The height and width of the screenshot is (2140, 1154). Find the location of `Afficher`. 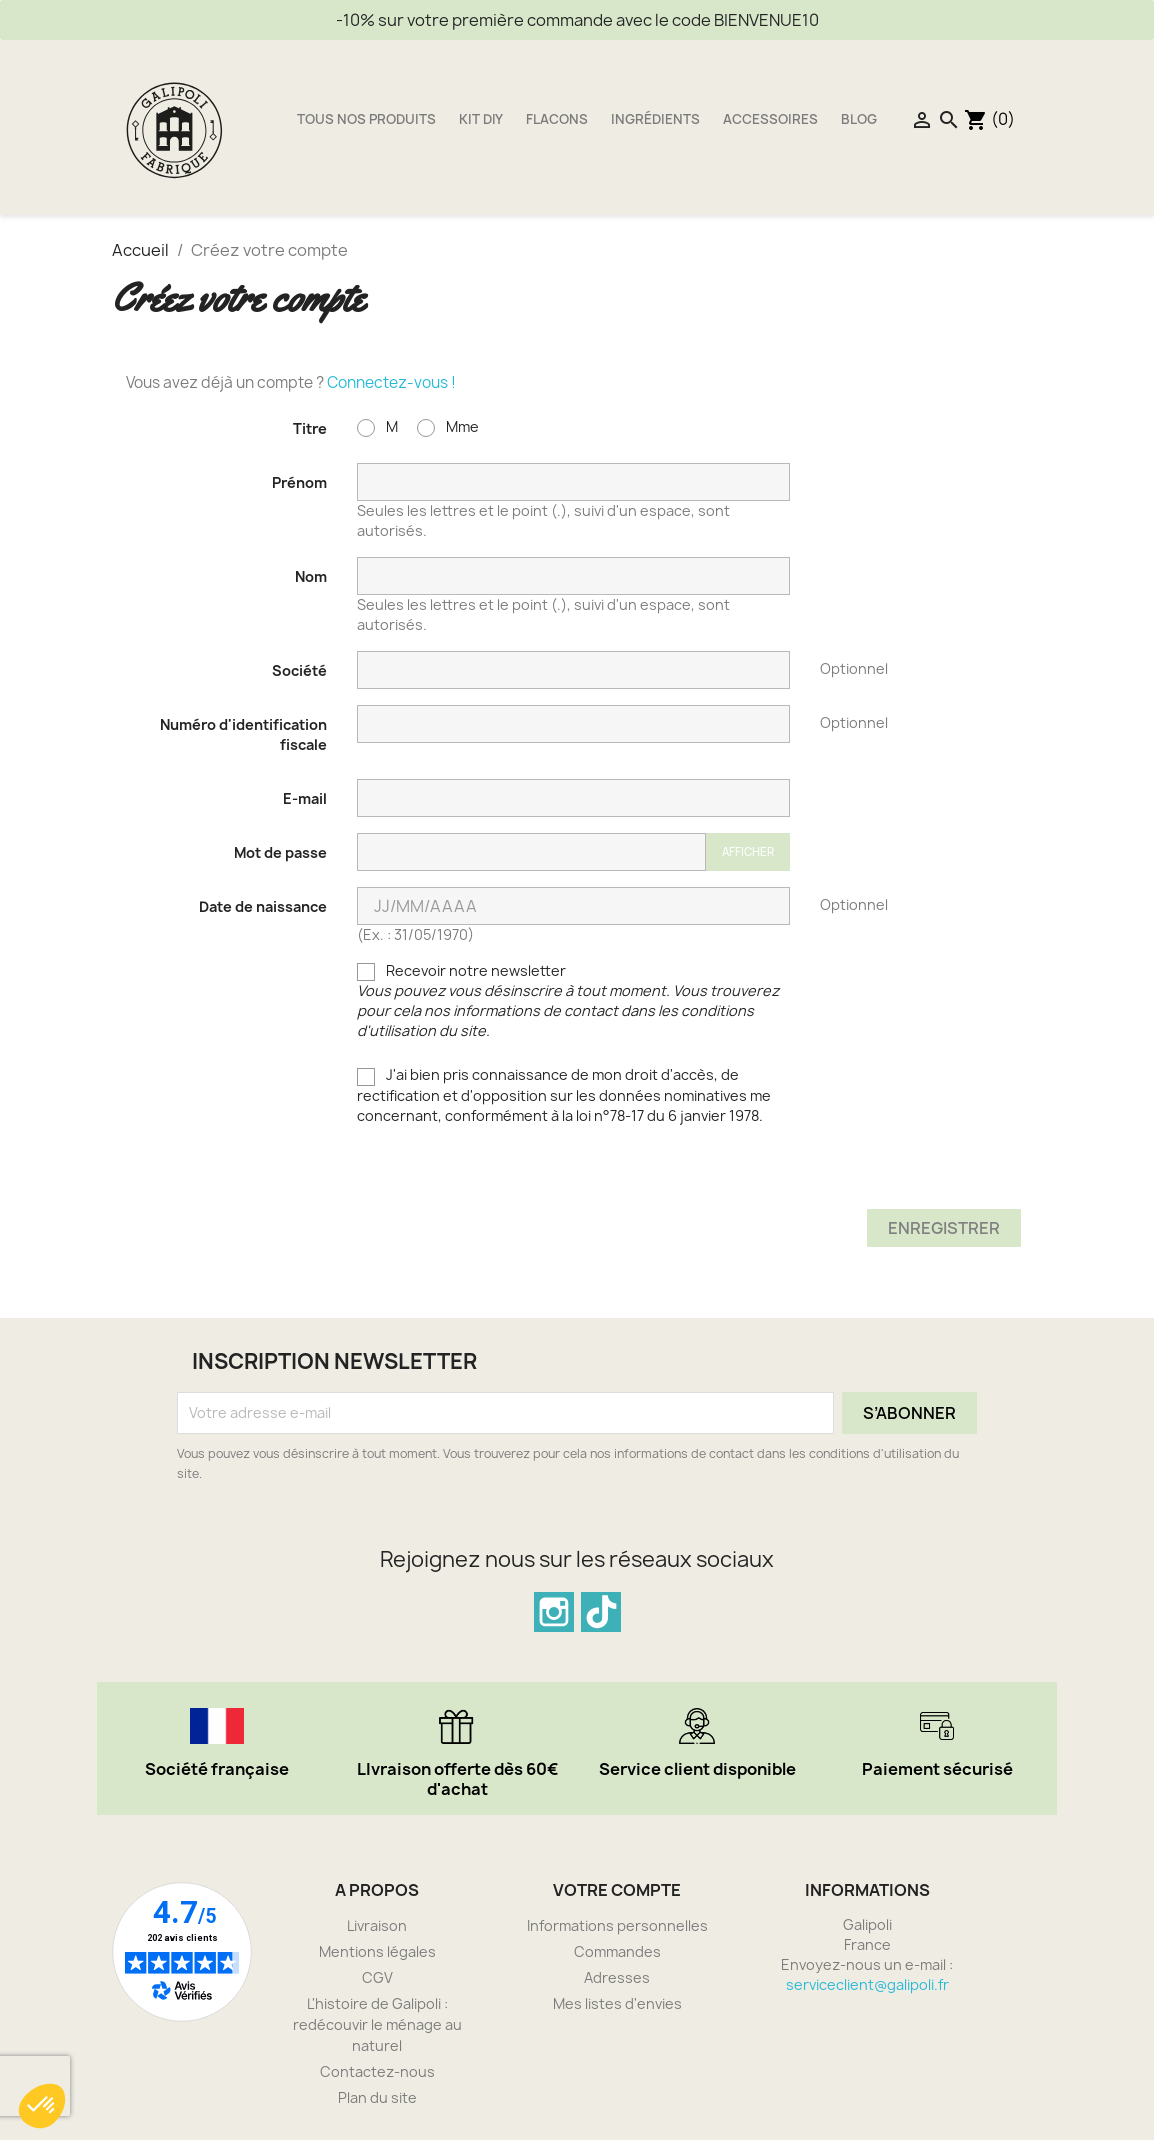

Afficher is located at coordinates (748, 851).